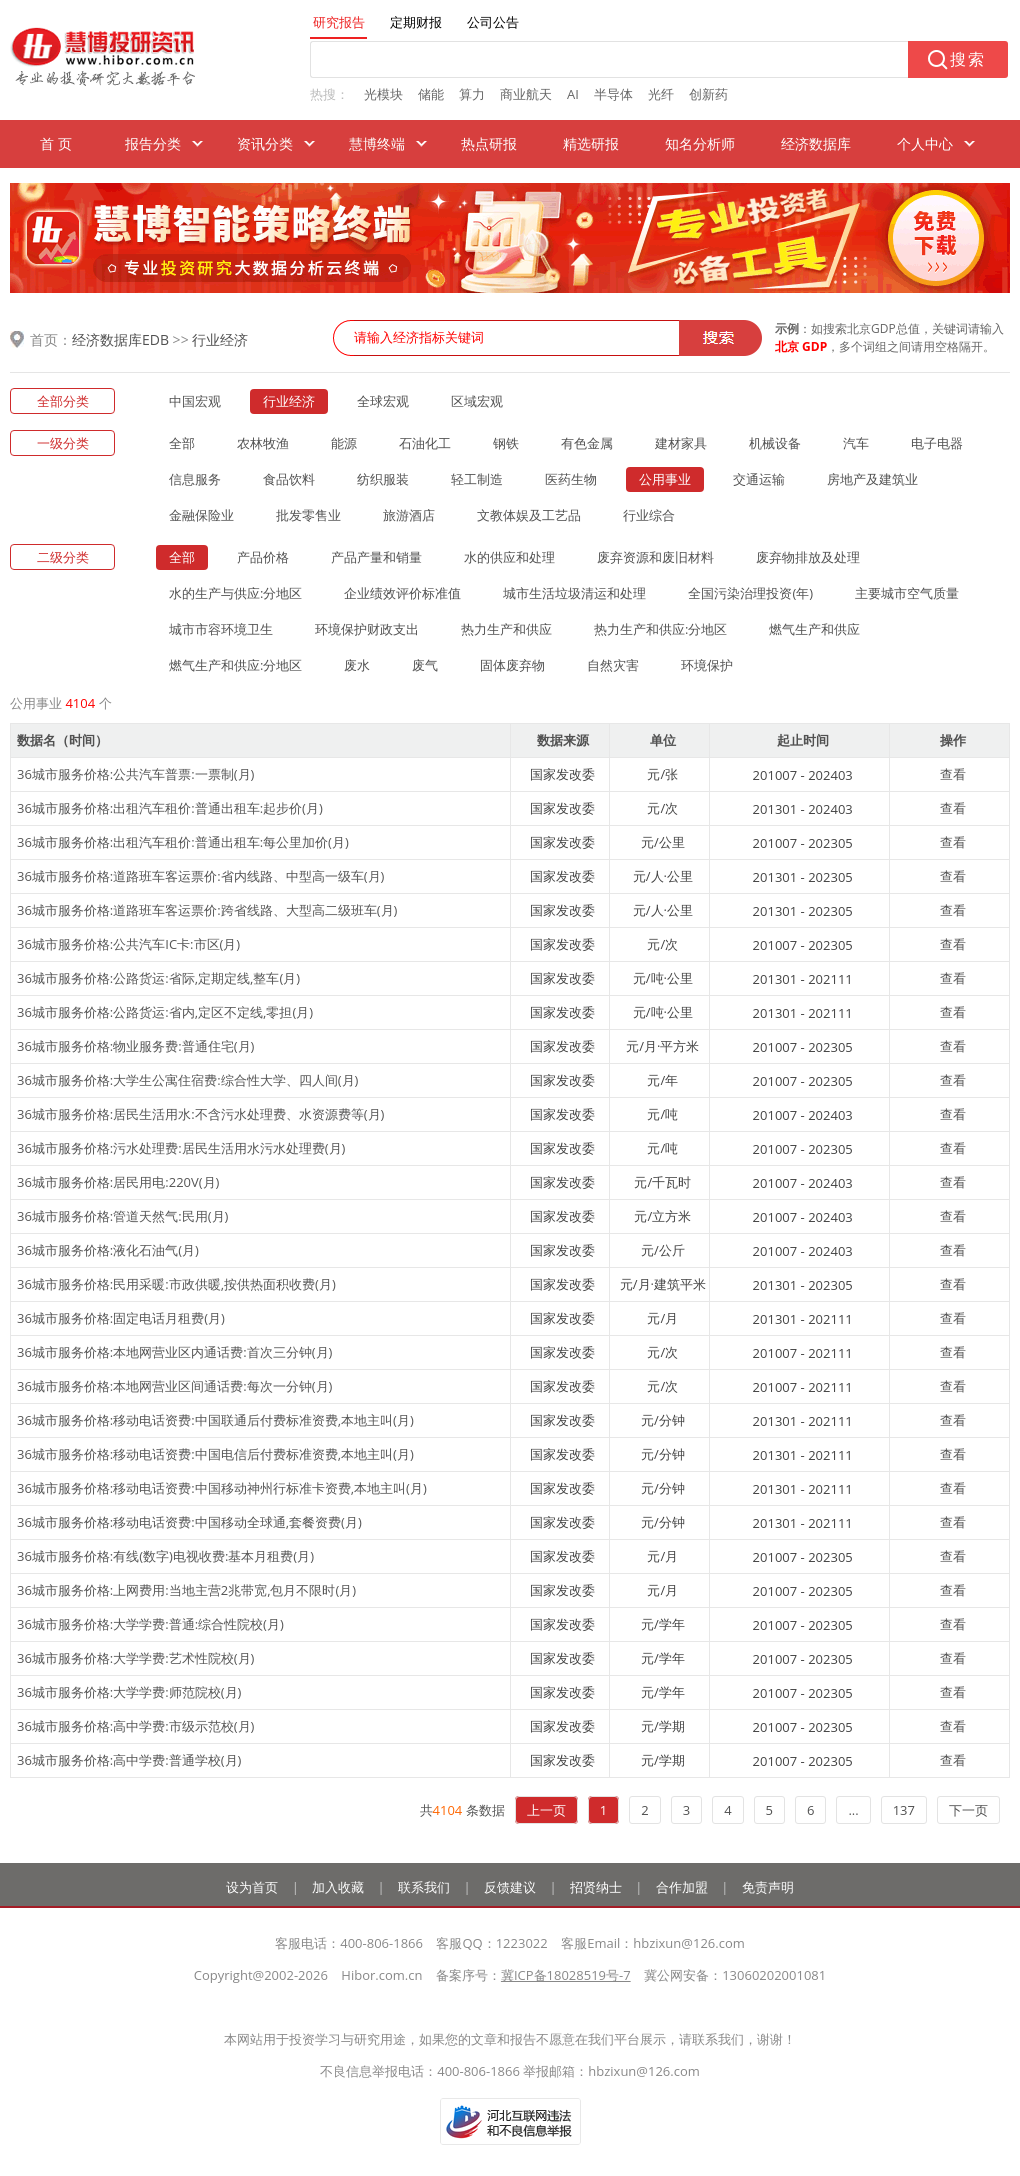 This screenshot has width=1020, height=2176. What do you see at coordinates (596, 1887) in the screenshot?
I see `招贤纳士` at bounding box center [596, 1887].